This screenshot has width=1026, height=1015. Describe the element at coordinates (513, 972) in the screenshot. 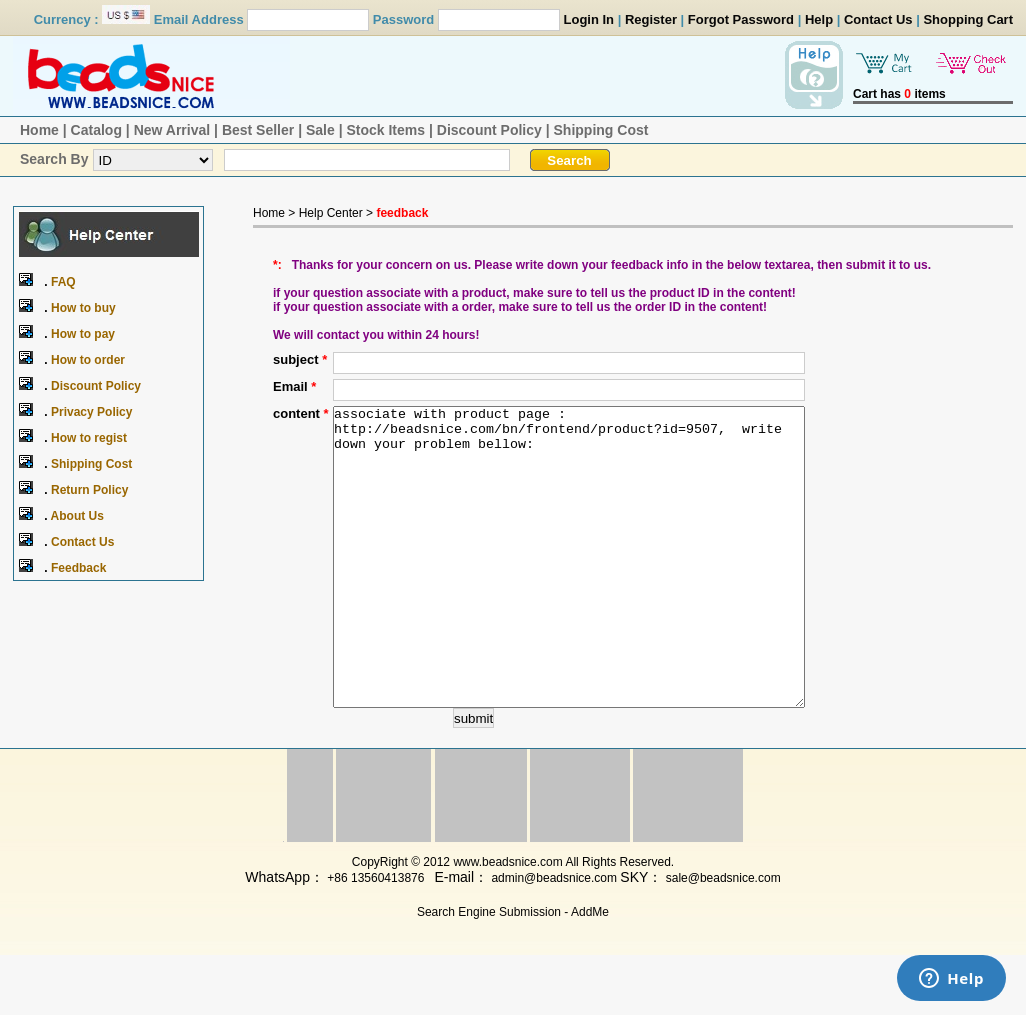

I see `Search Engine Submission - AddMe` at that location.